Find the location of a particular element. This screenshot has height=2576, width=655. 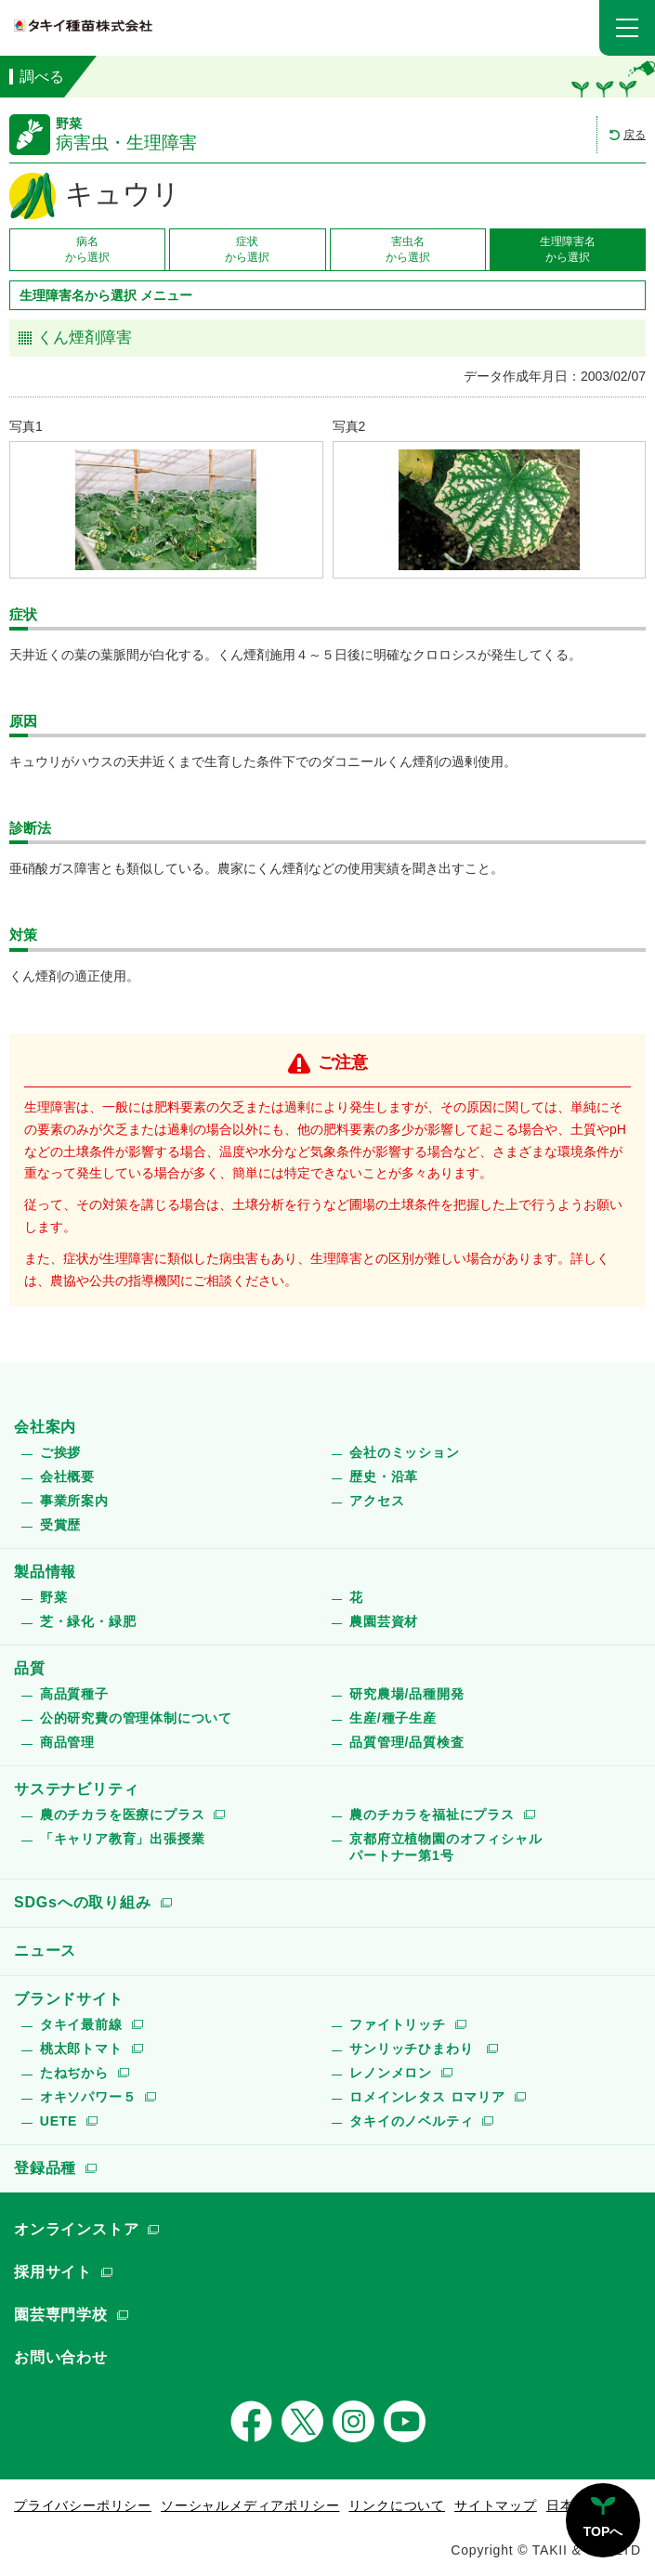

レノンメロン is located at coordinates (390, 2072).